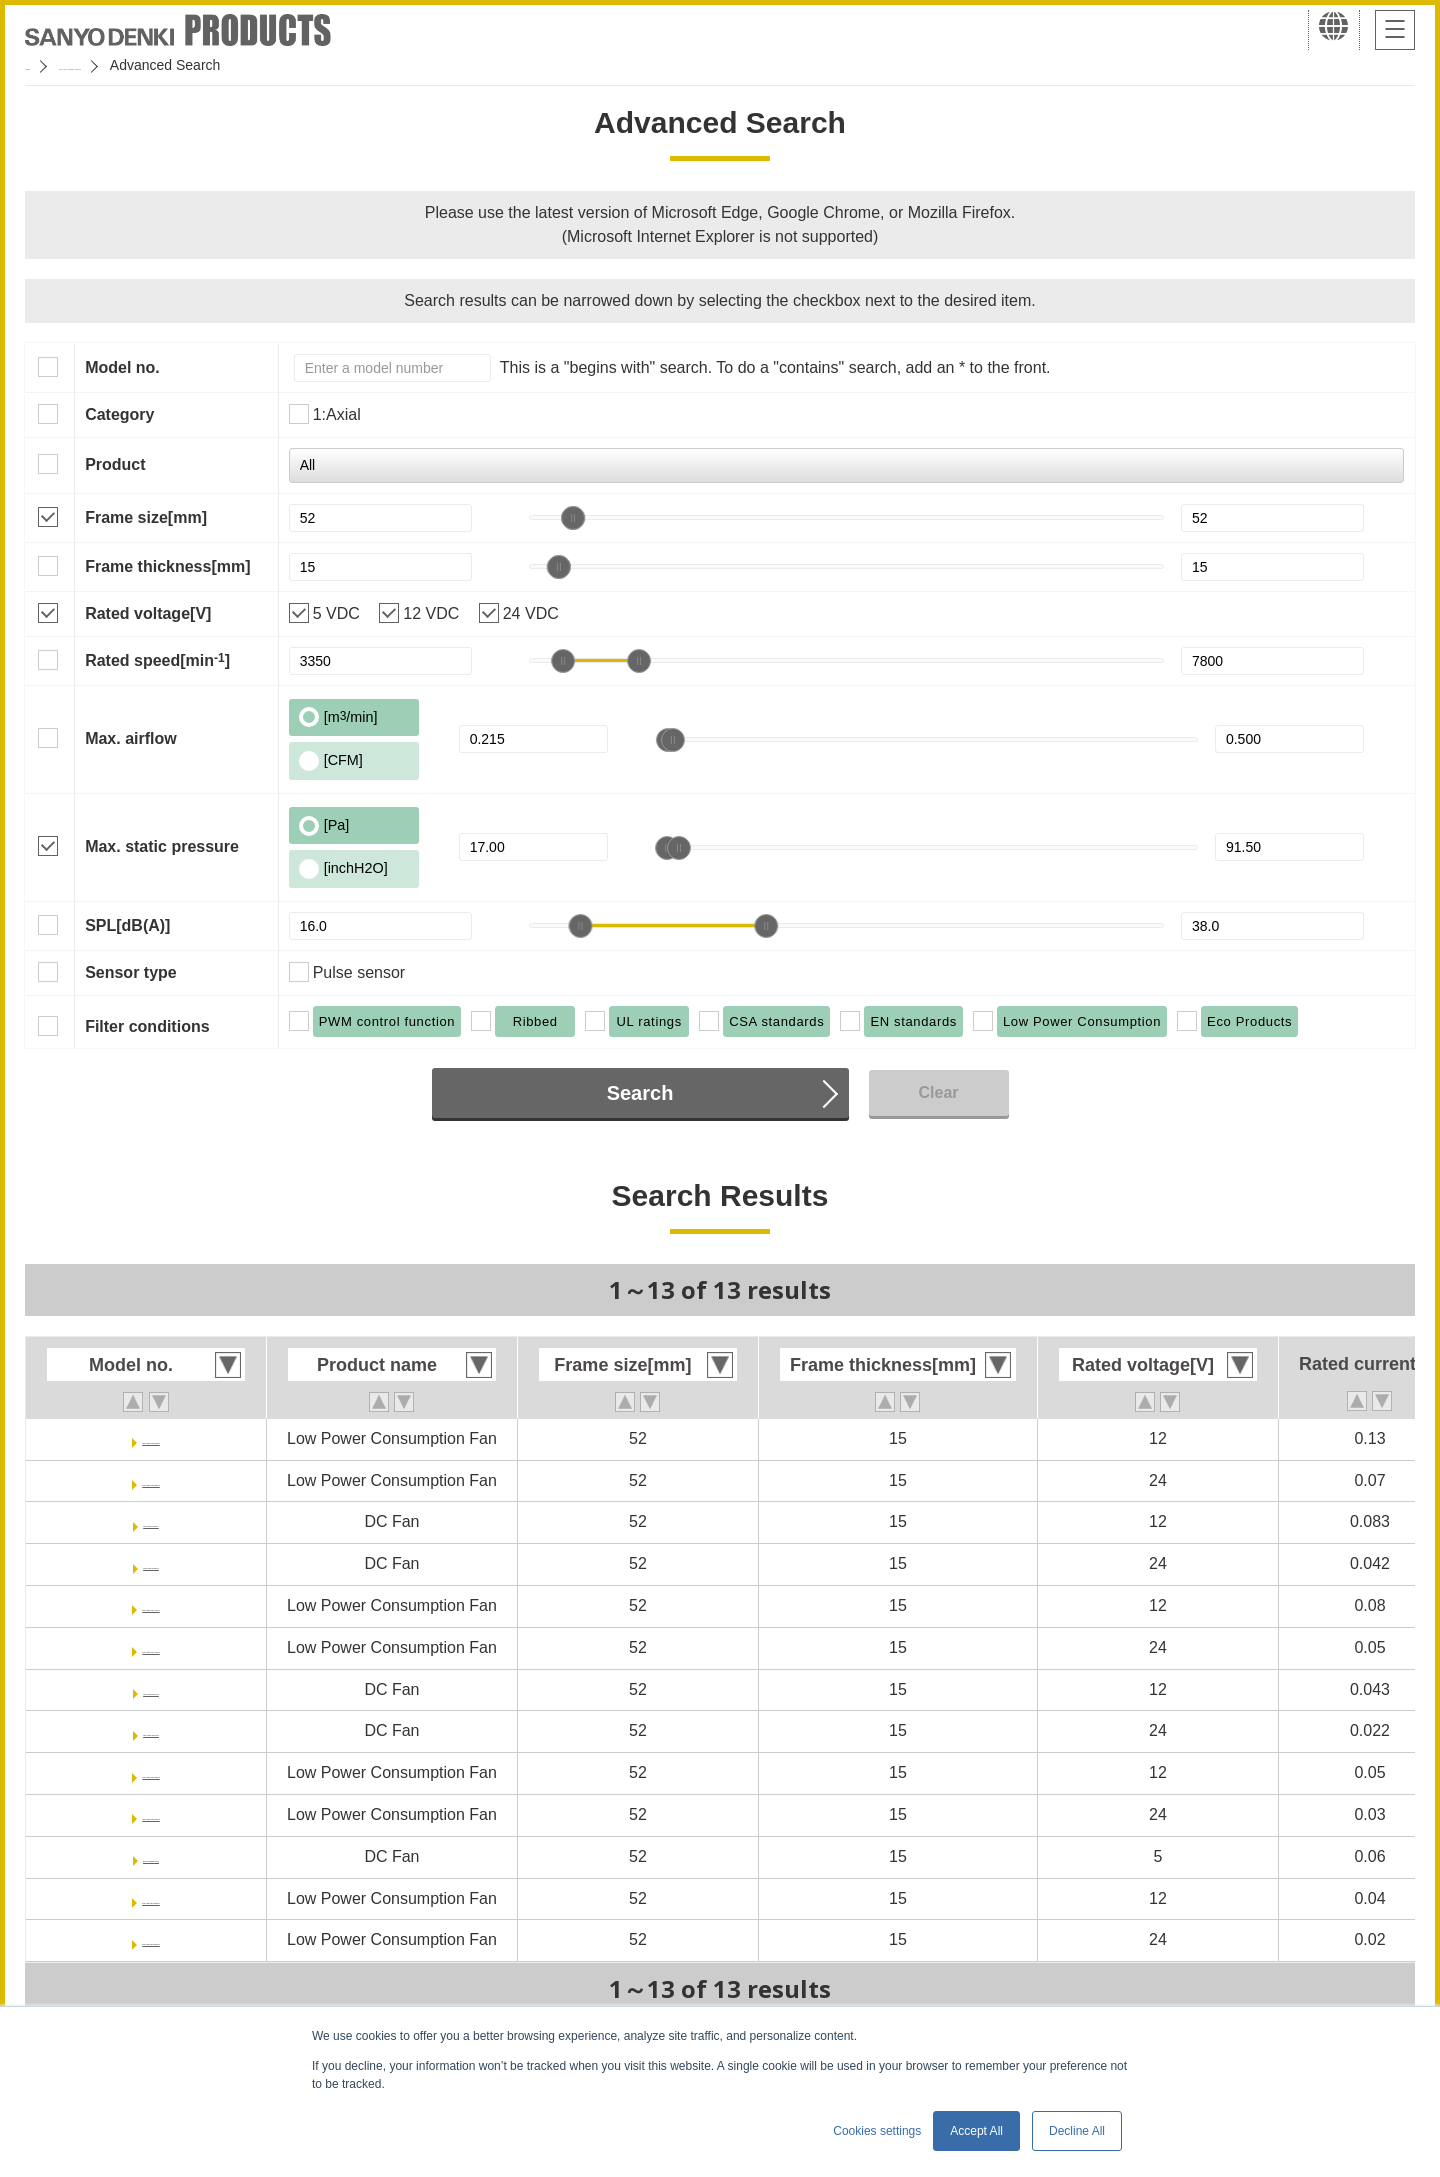 The height and width of the screenshot is (2177, 1440). I want to click on 9GA0524P7A001, so click(151, 1647).